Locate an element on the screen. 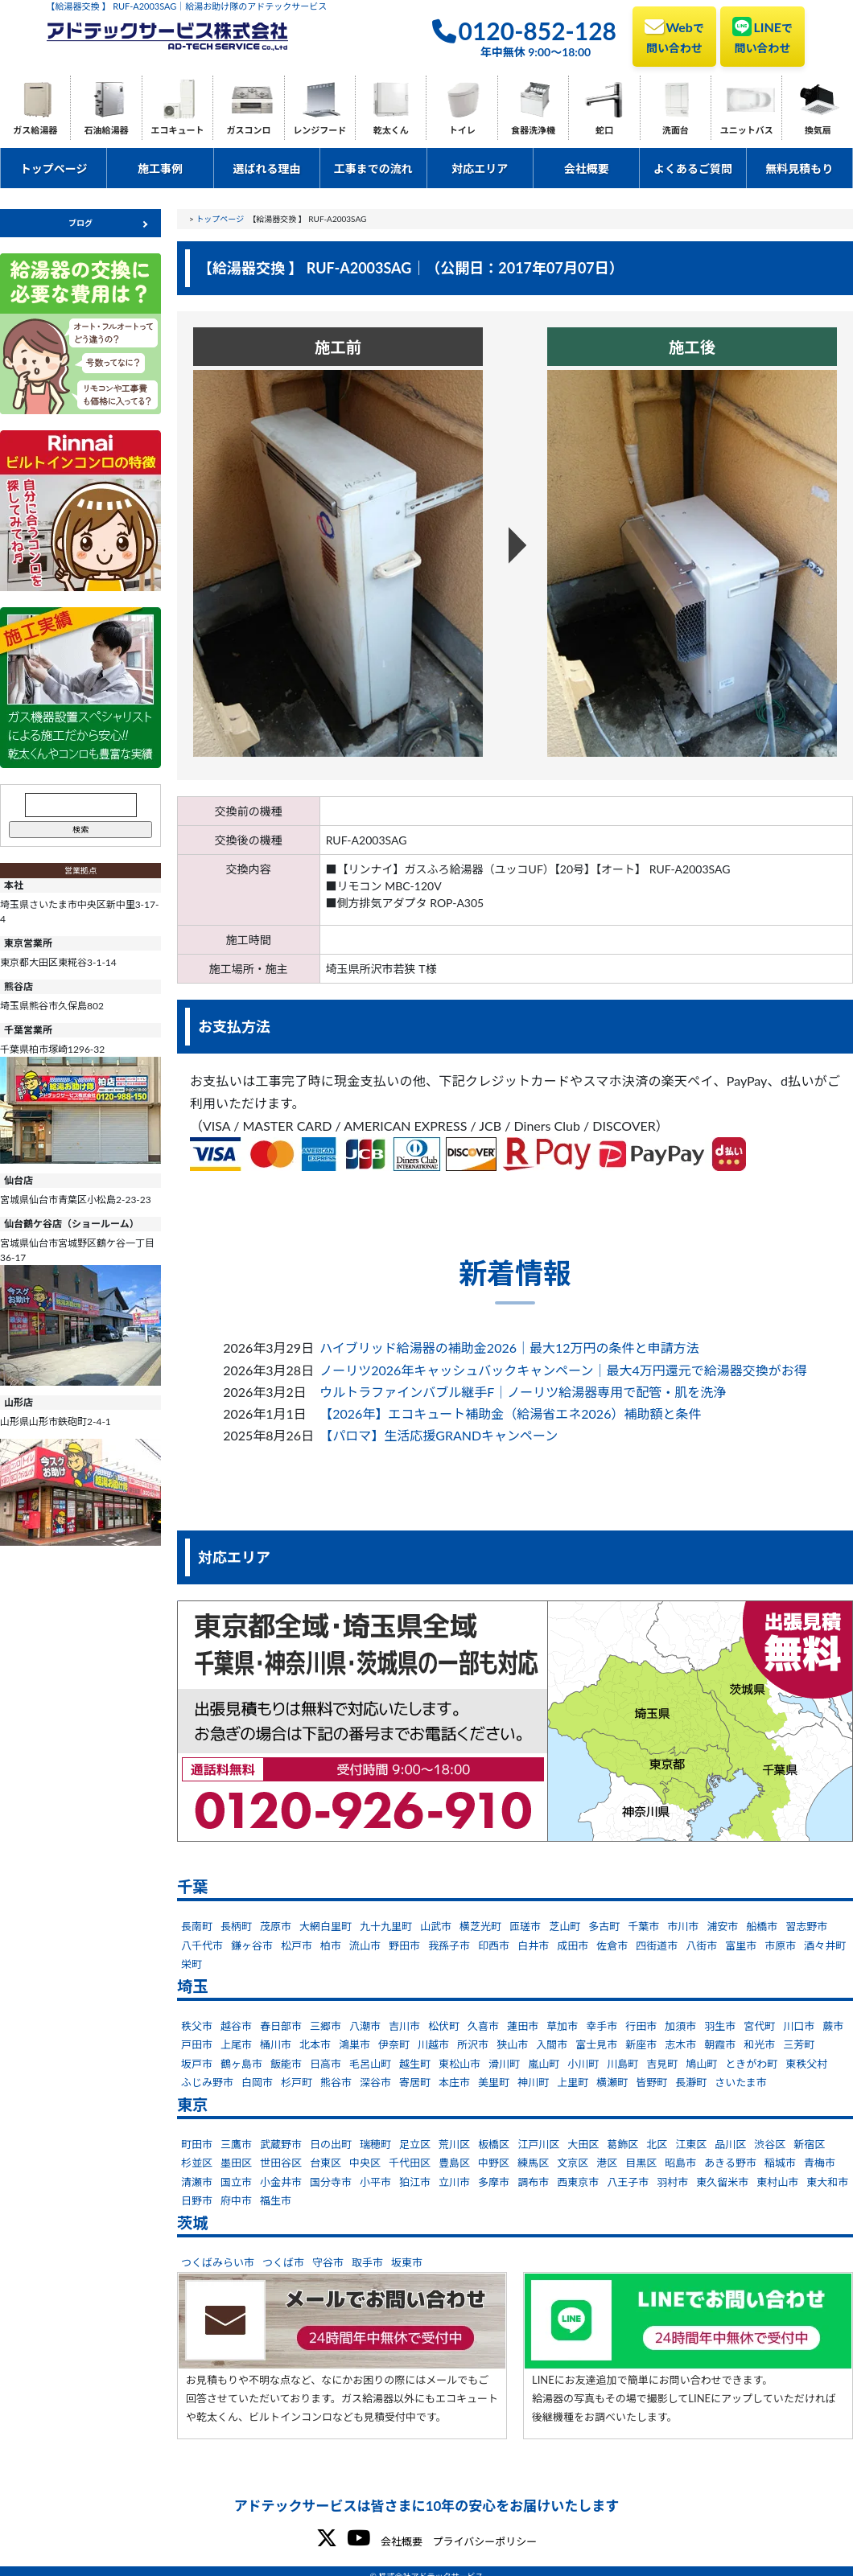 This screenshot has width=853, height=2576. 和光市 is located at coordinates (759, 2044).